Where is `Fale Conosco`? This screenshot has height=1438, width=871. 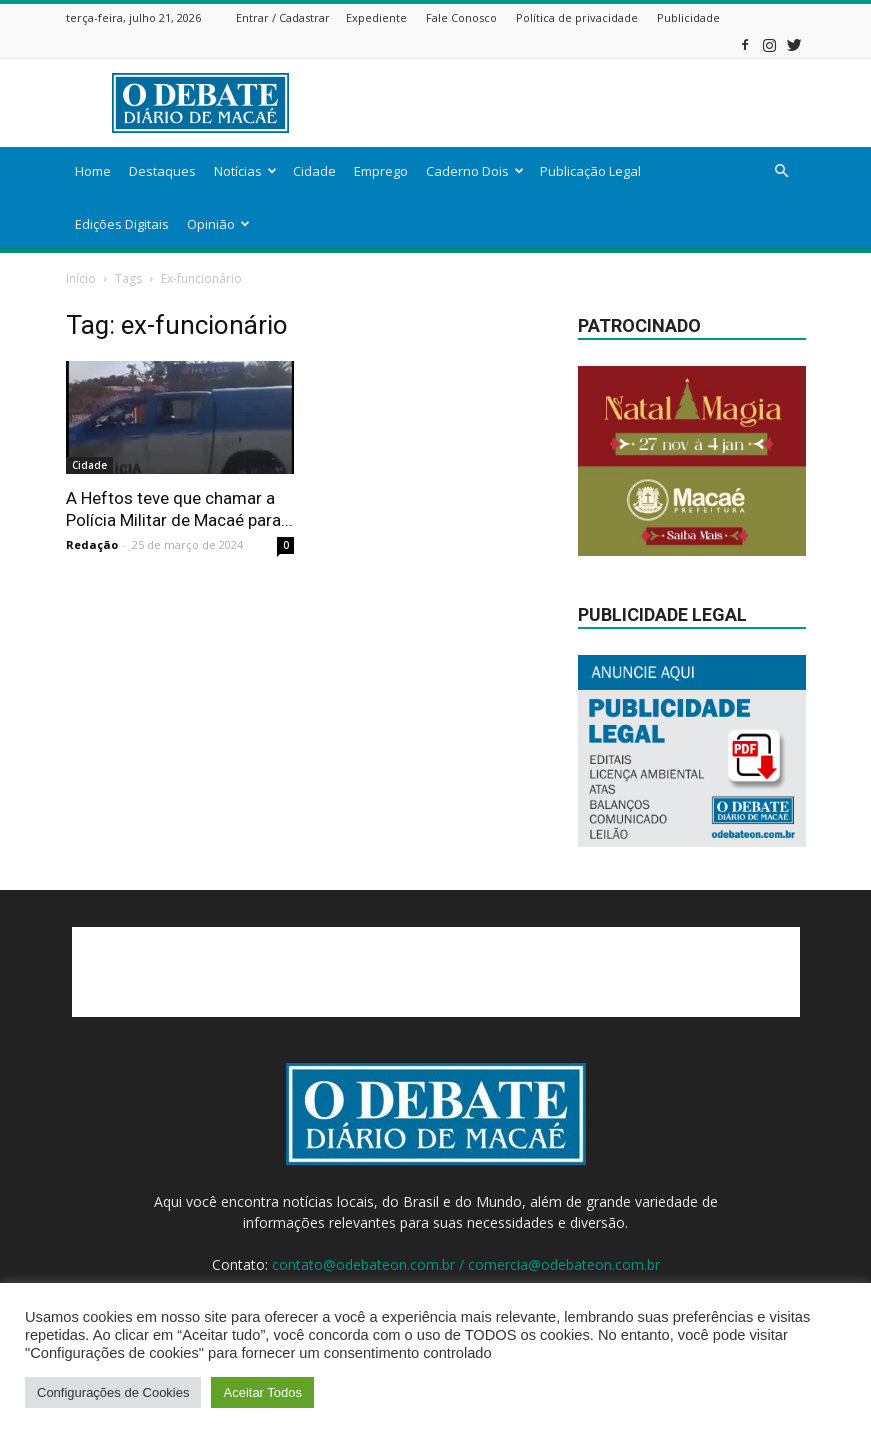 Fale Conosco is located at coordinates (461, 17).